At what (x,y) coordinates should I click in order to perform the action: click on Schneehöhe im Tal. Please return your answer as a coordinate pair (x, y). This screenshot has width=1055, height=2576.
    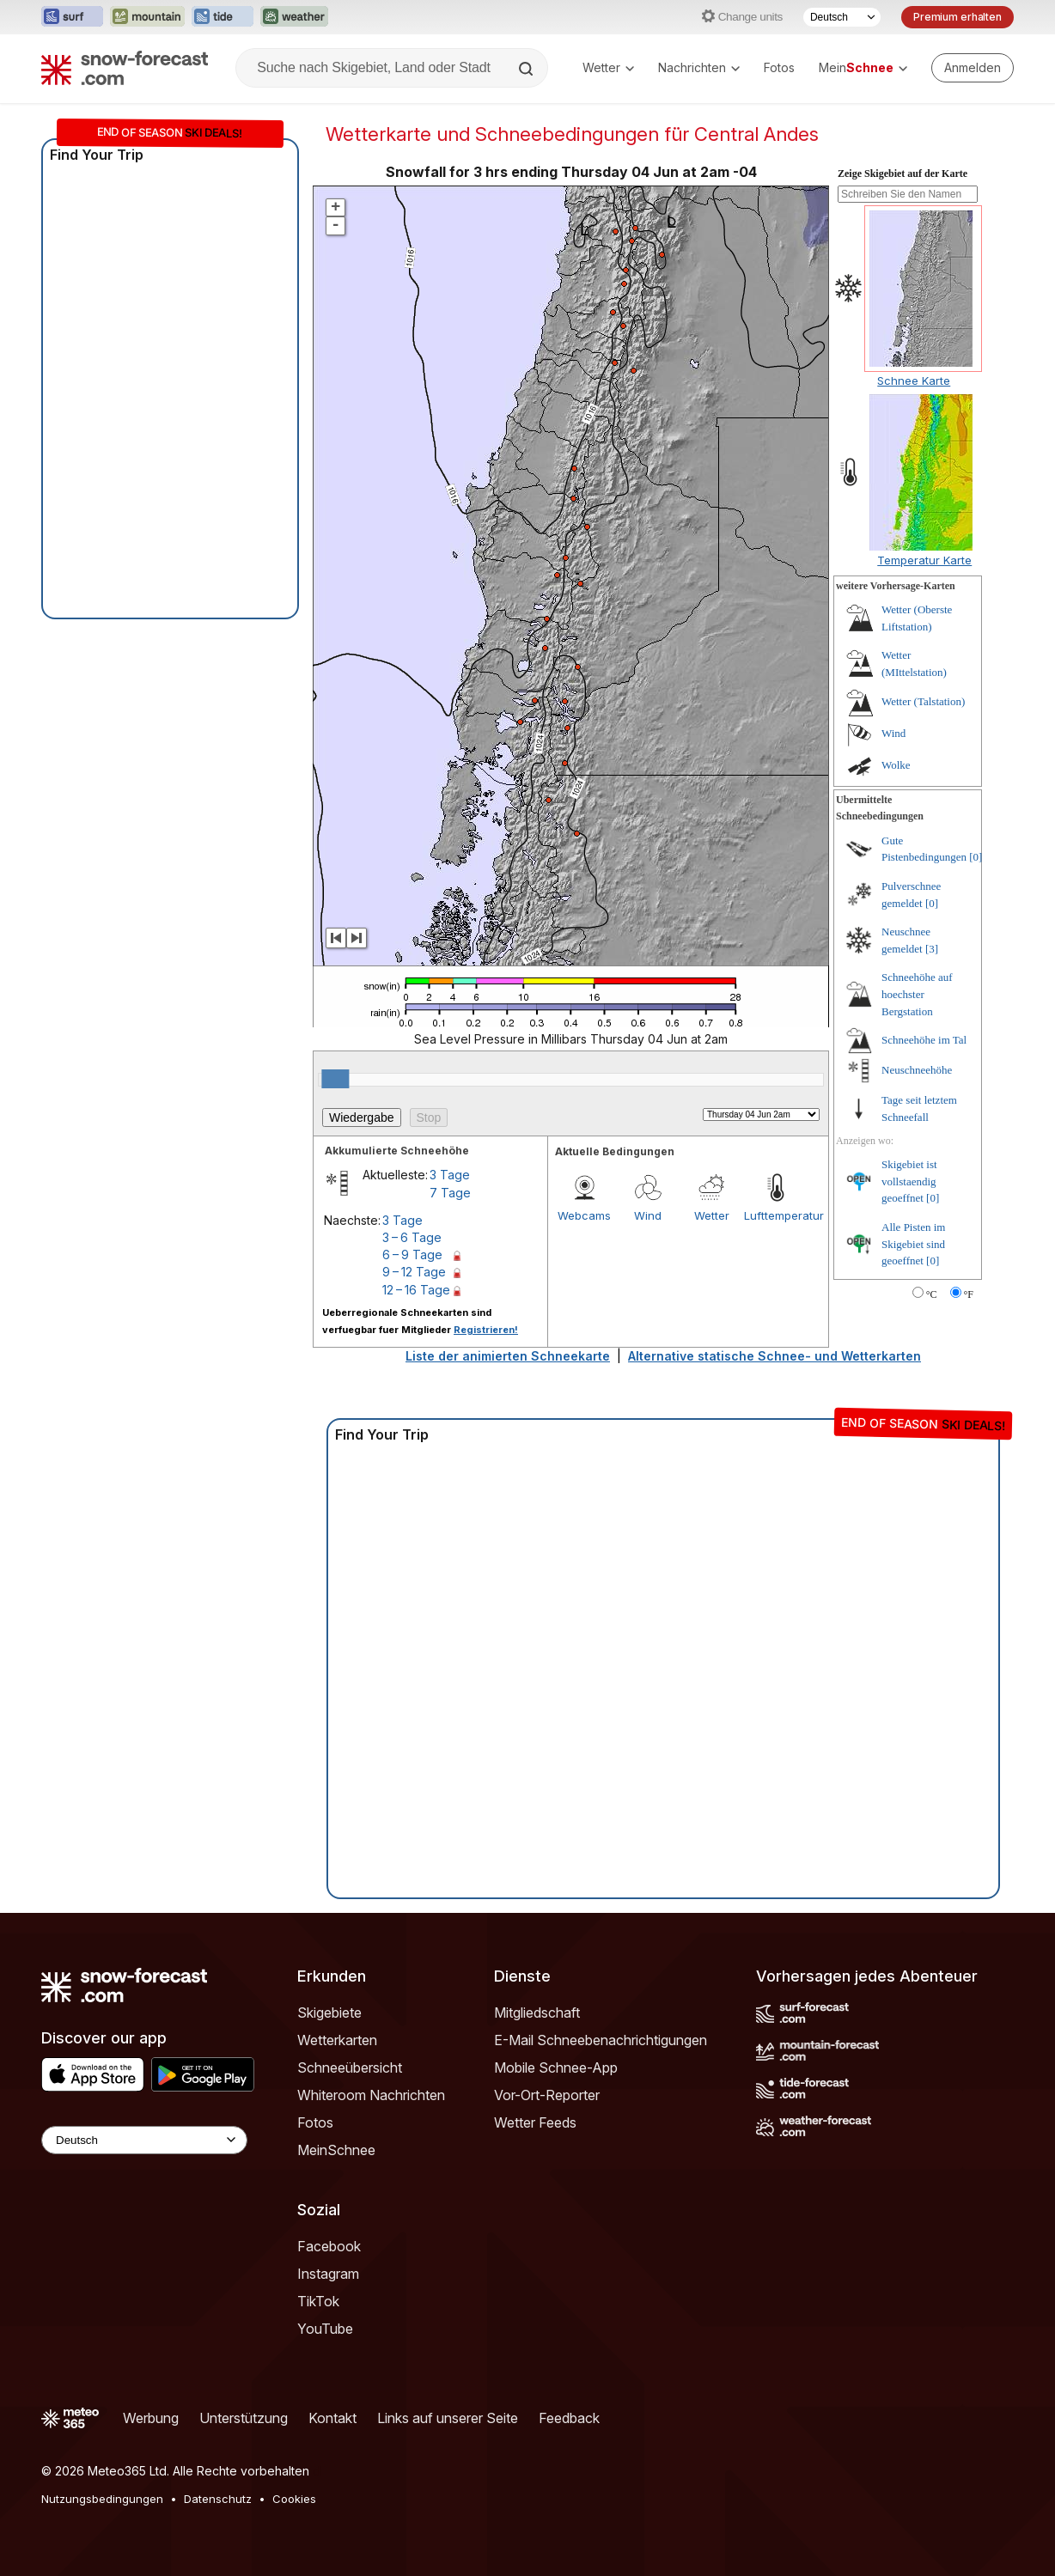
    Looking at the image, I should click on (924, 1039).